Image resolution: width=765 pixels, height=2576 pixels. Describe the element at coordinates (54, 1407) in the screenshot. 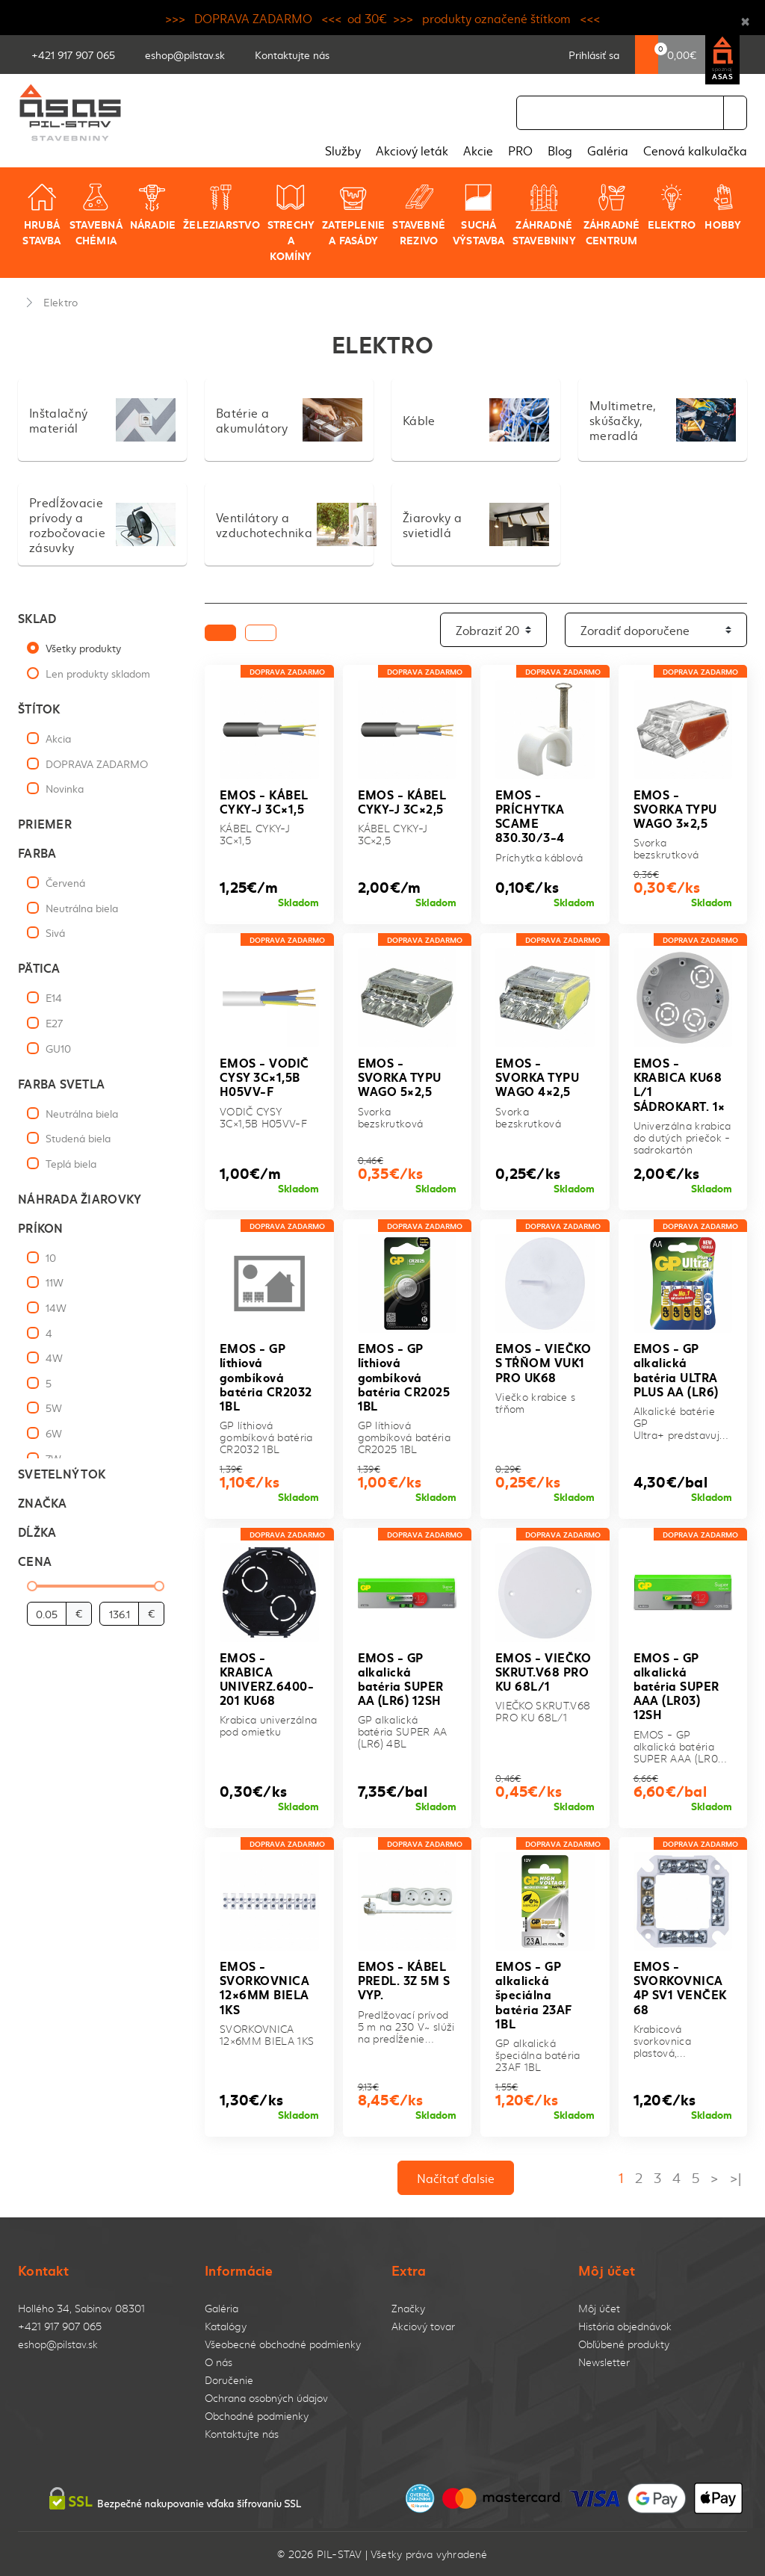

I see `5W` at that location.